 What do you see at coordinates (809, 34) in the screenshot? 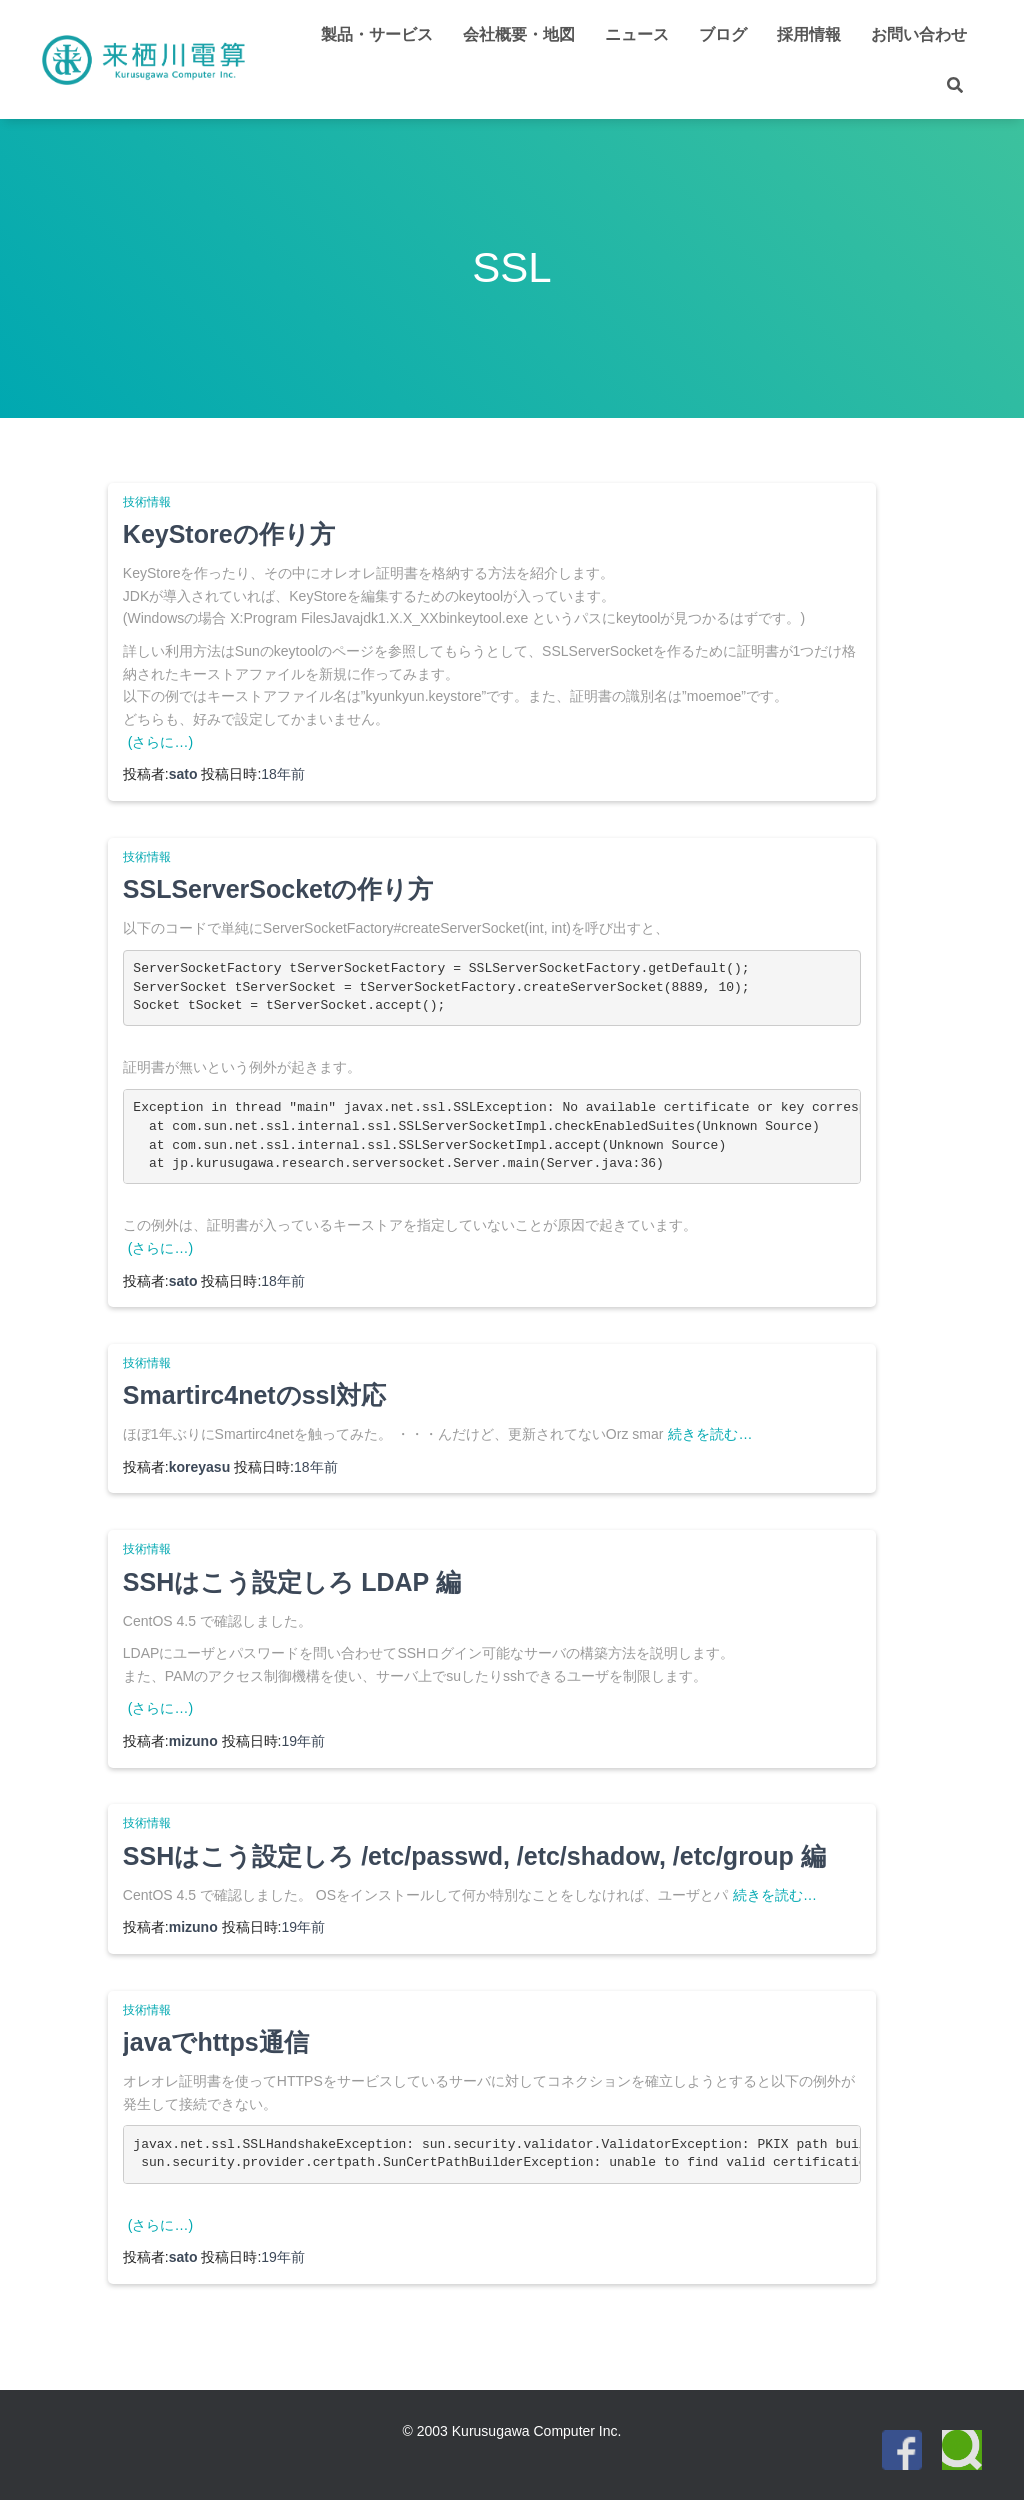
I see `採用情報` at bounding box center [809, 34].